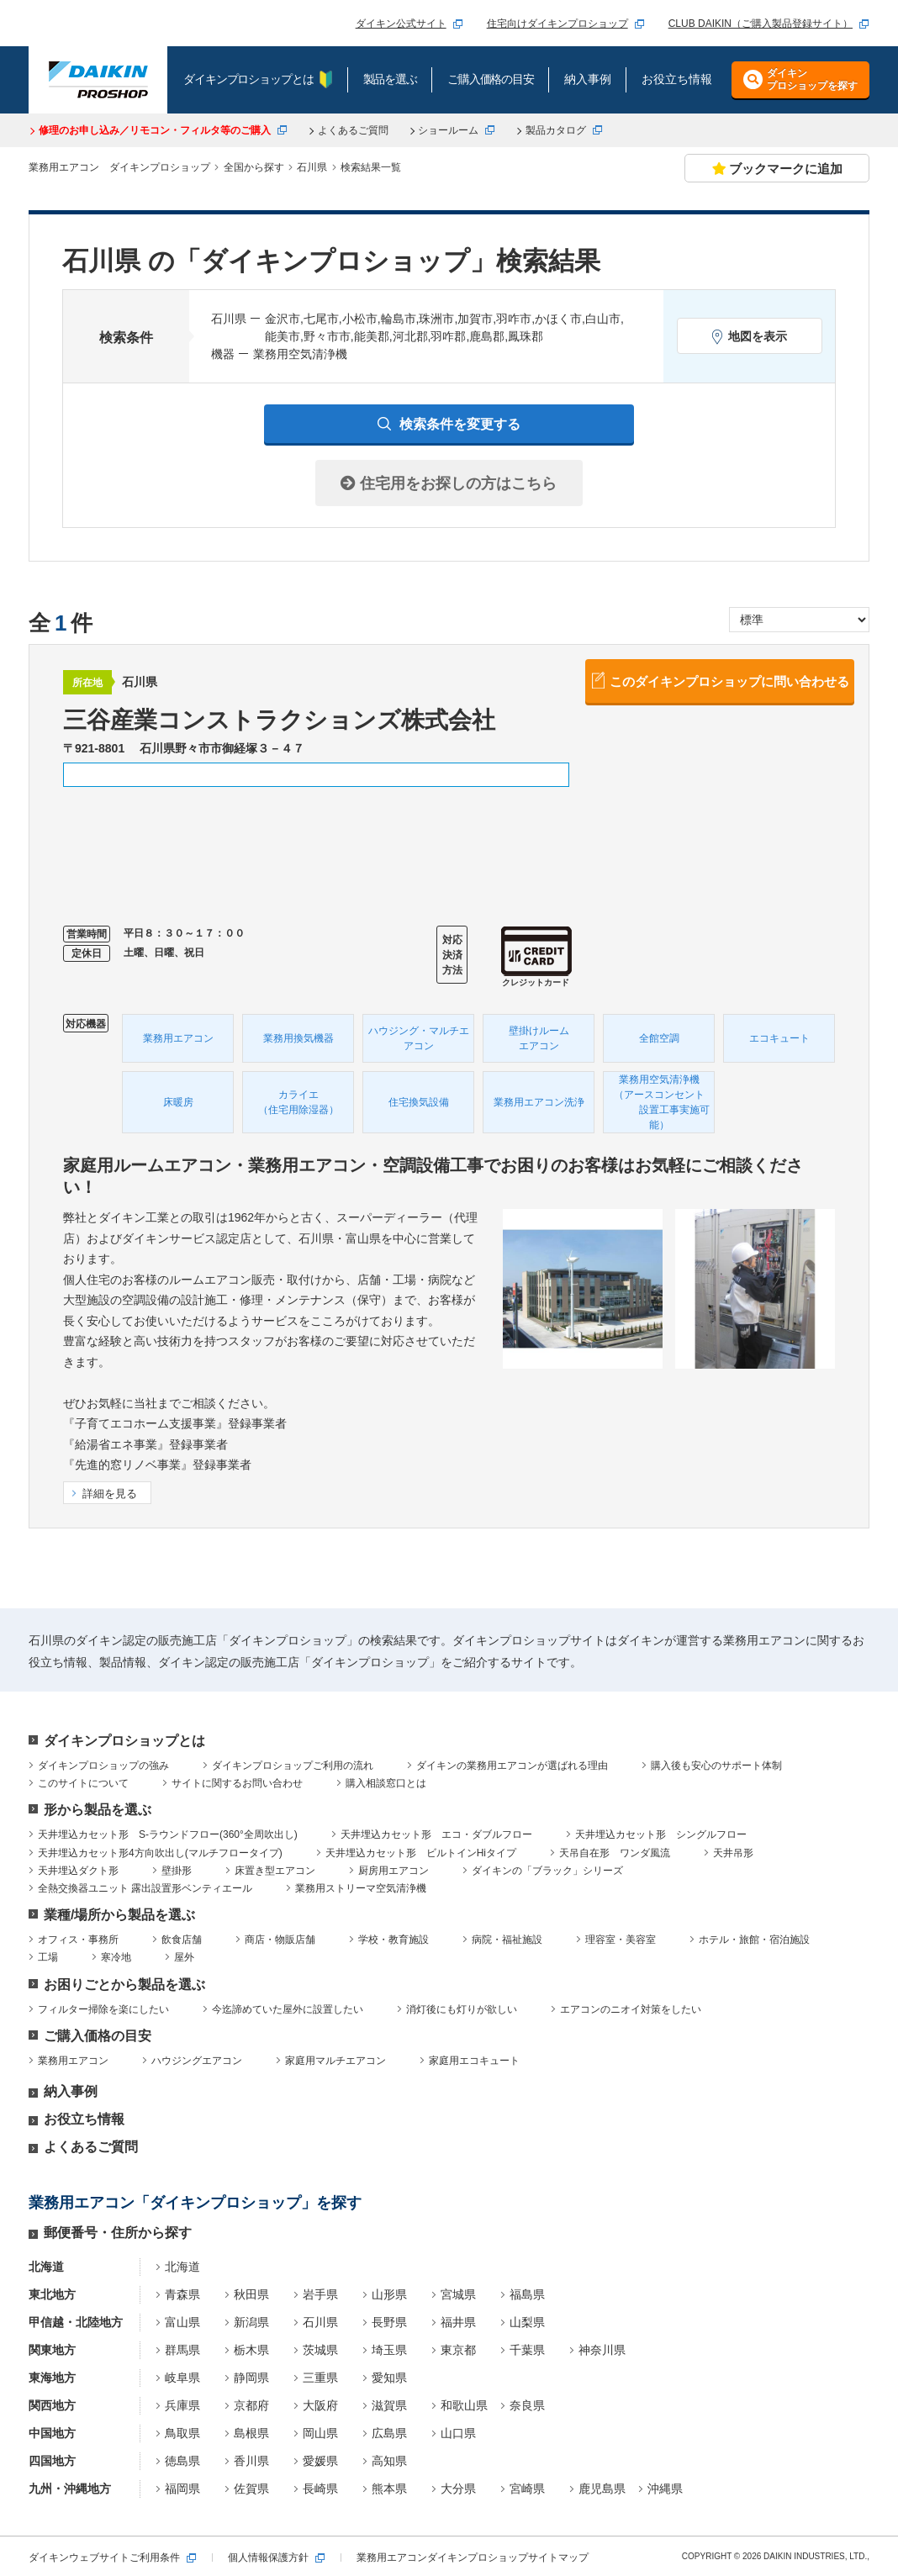  What do you see at coordinates (119, 1915) in the screenshot?
I see `業種/場所から製品を選ぶ` at bounding box center [119, 1915].